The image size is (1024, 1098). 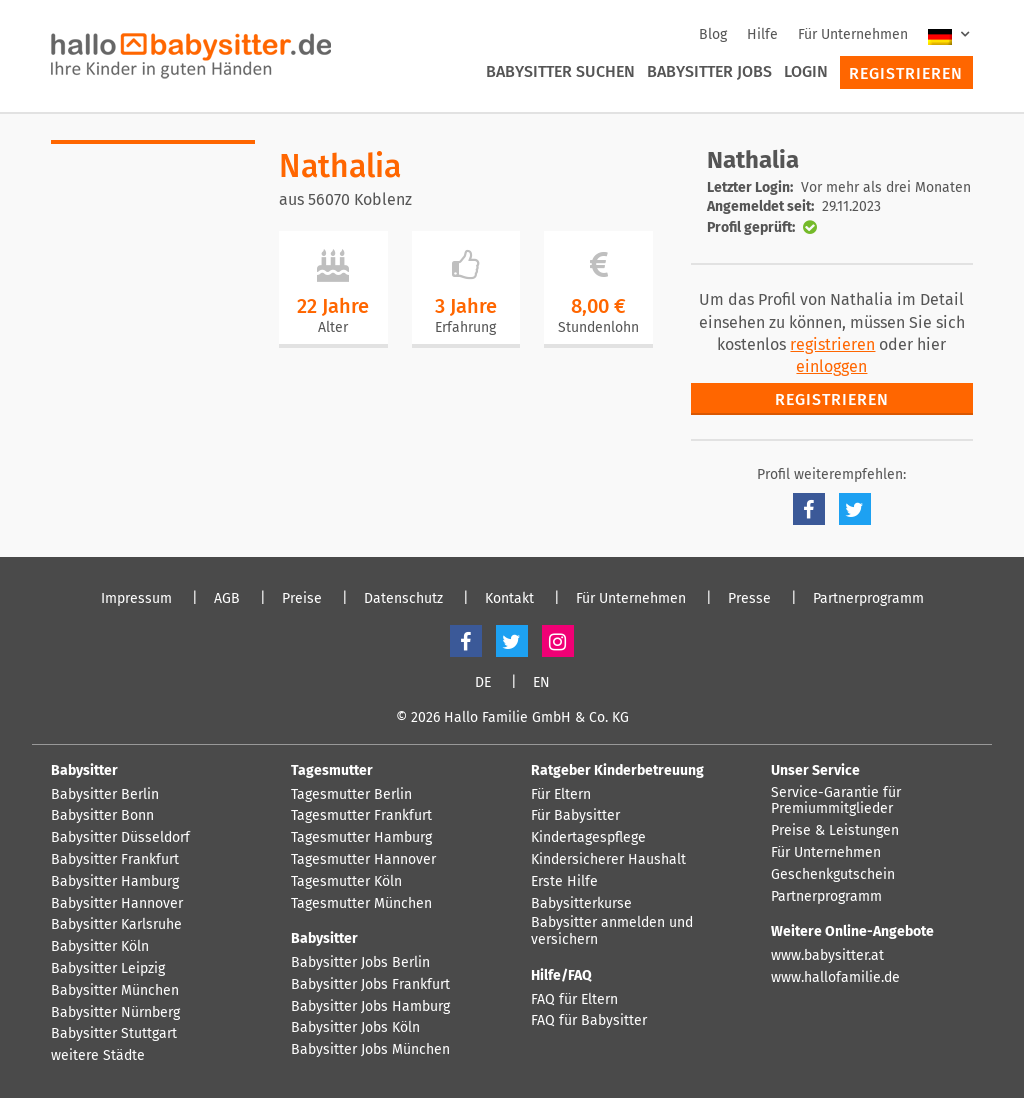 What do you see at coordinates (589, 1021) in the screenshot?
I see `FAQ für Babysitter` at bounding box center [589, 1021].